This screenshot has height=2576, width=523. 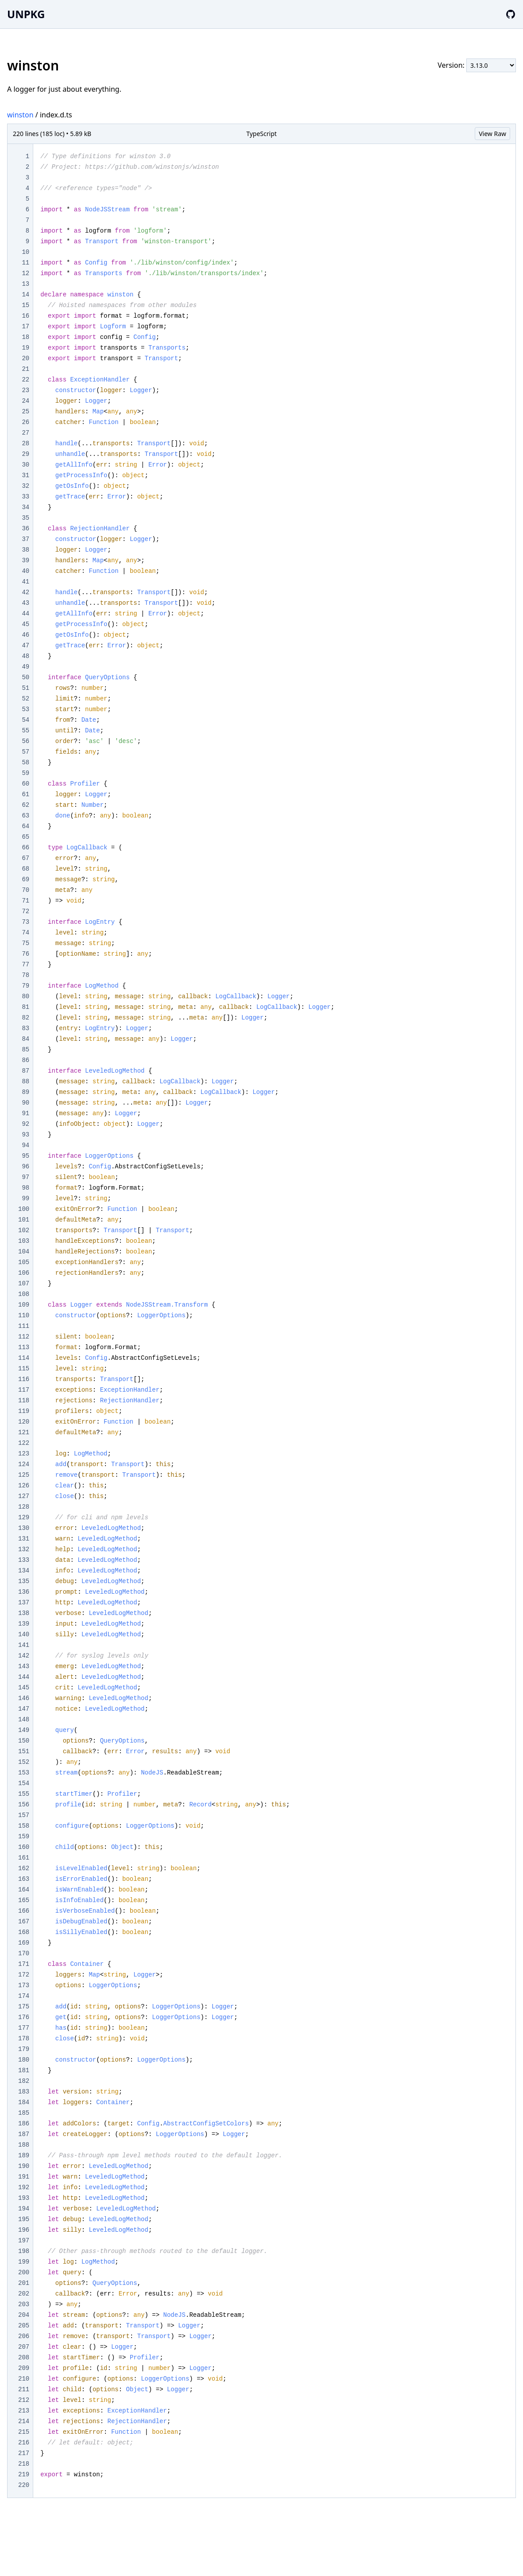 I want to click on winston, so click(x=20, y=115).